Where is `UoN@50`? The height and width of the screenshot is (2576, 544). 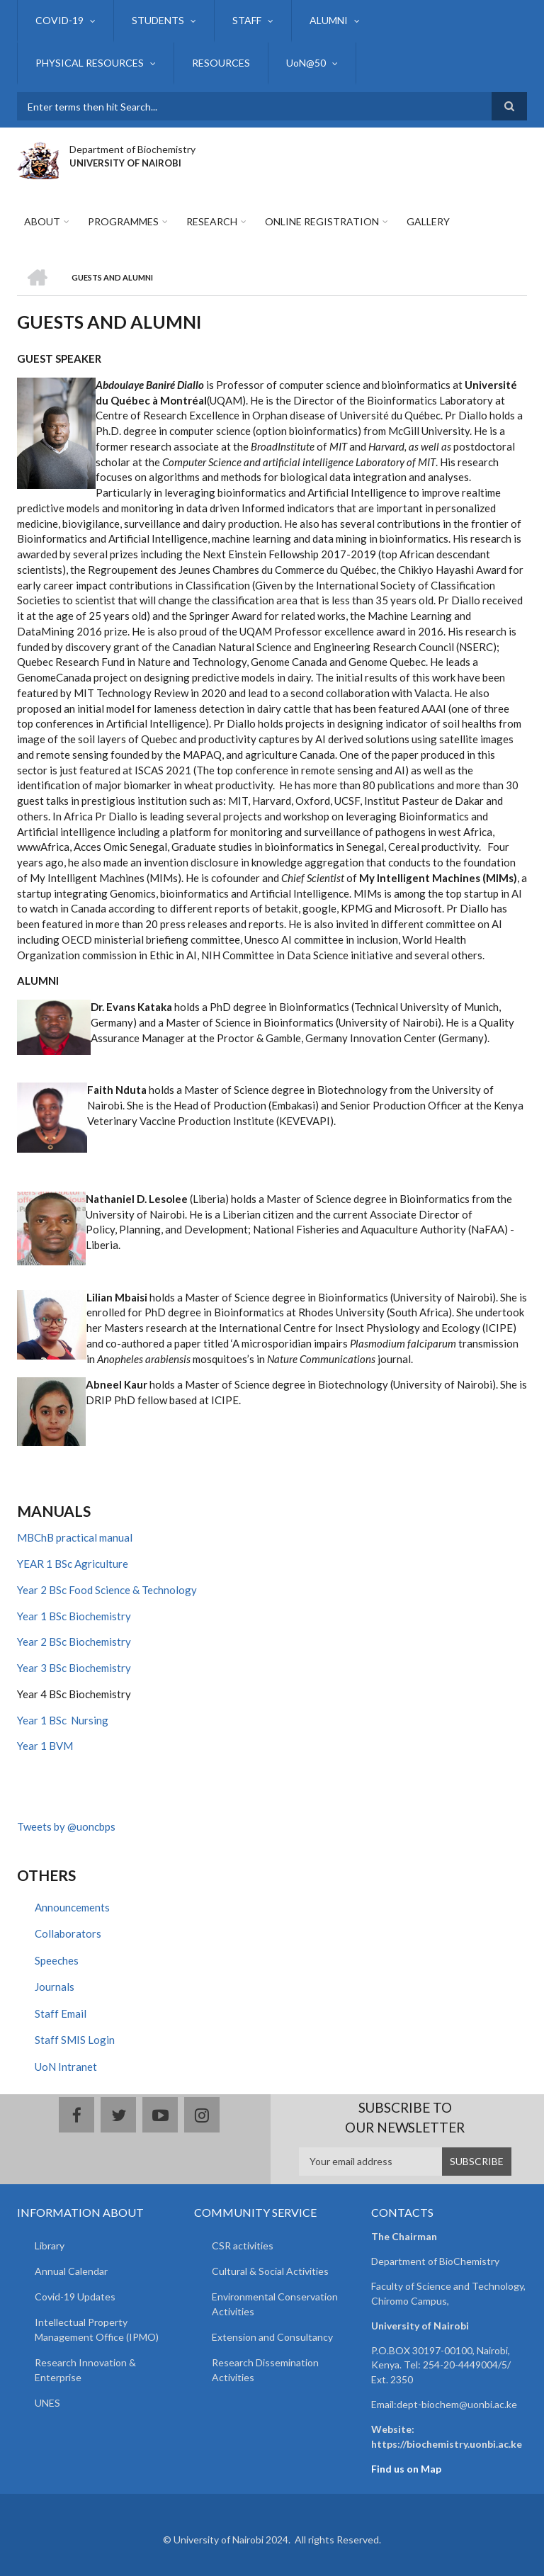 UoN@50 is located at coordinates (306, 63).